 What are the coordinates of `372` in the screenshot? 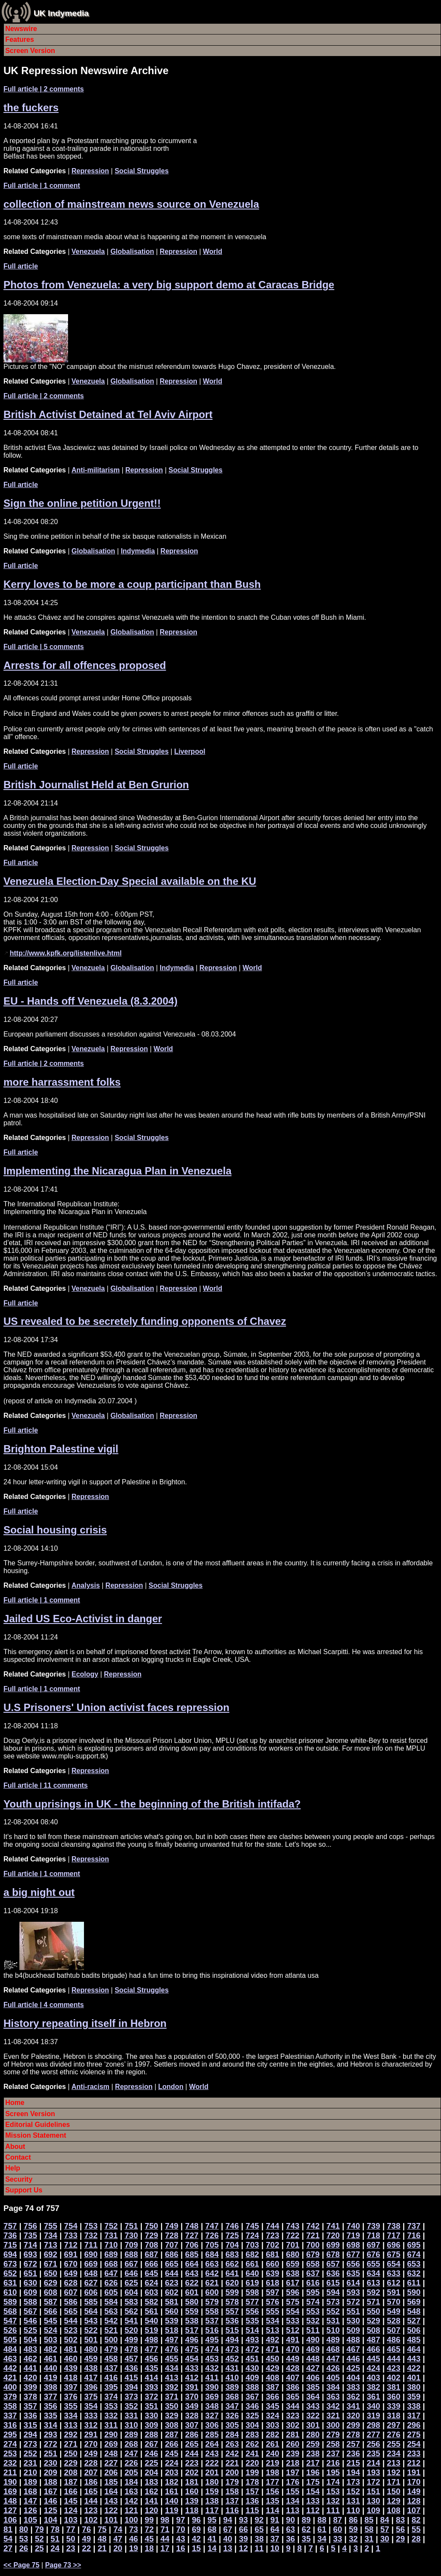 It's located at (151, 2396).